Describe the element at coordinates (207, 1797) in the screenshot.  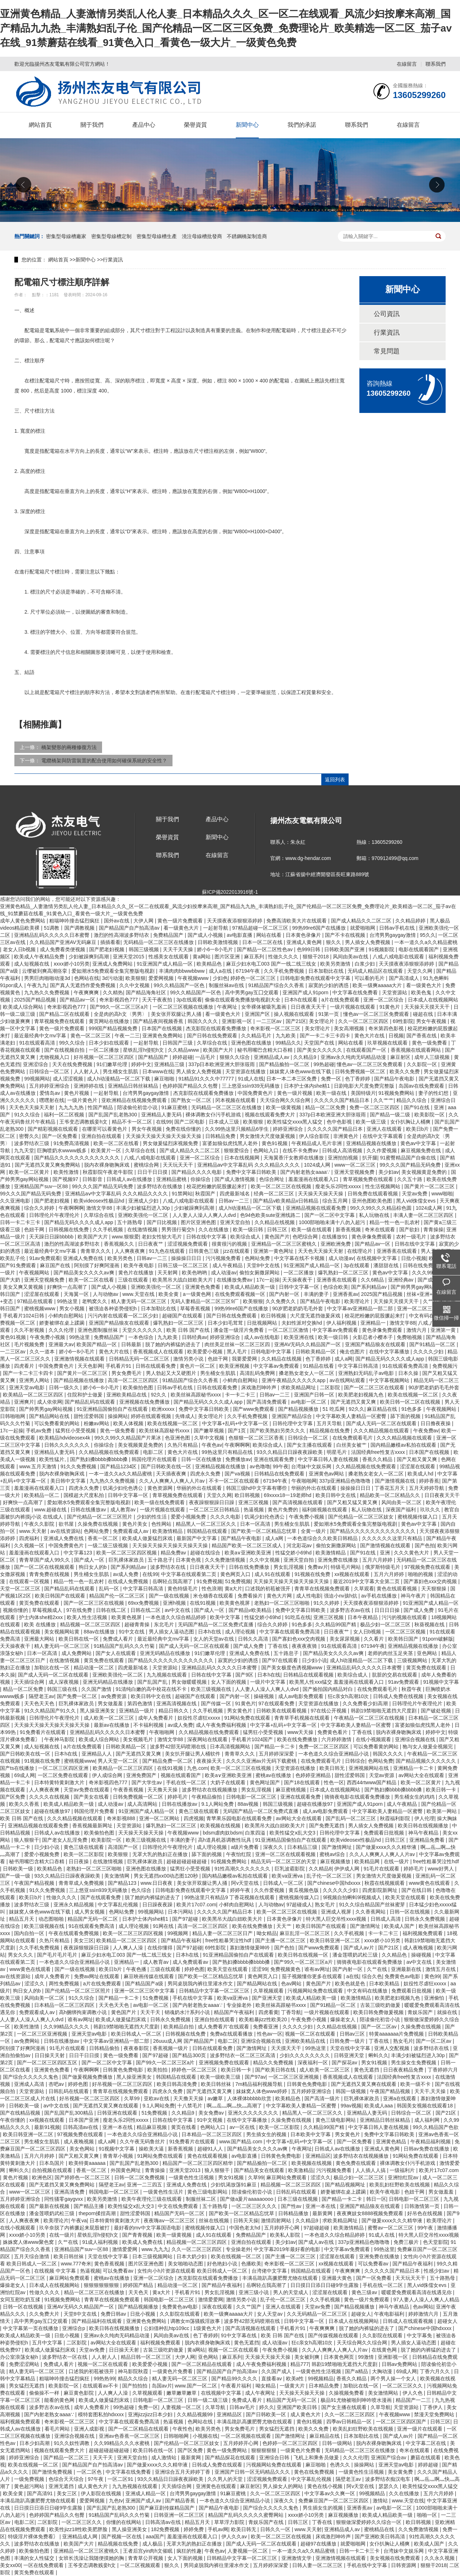
I see `午夜精品偷拍` at that location.